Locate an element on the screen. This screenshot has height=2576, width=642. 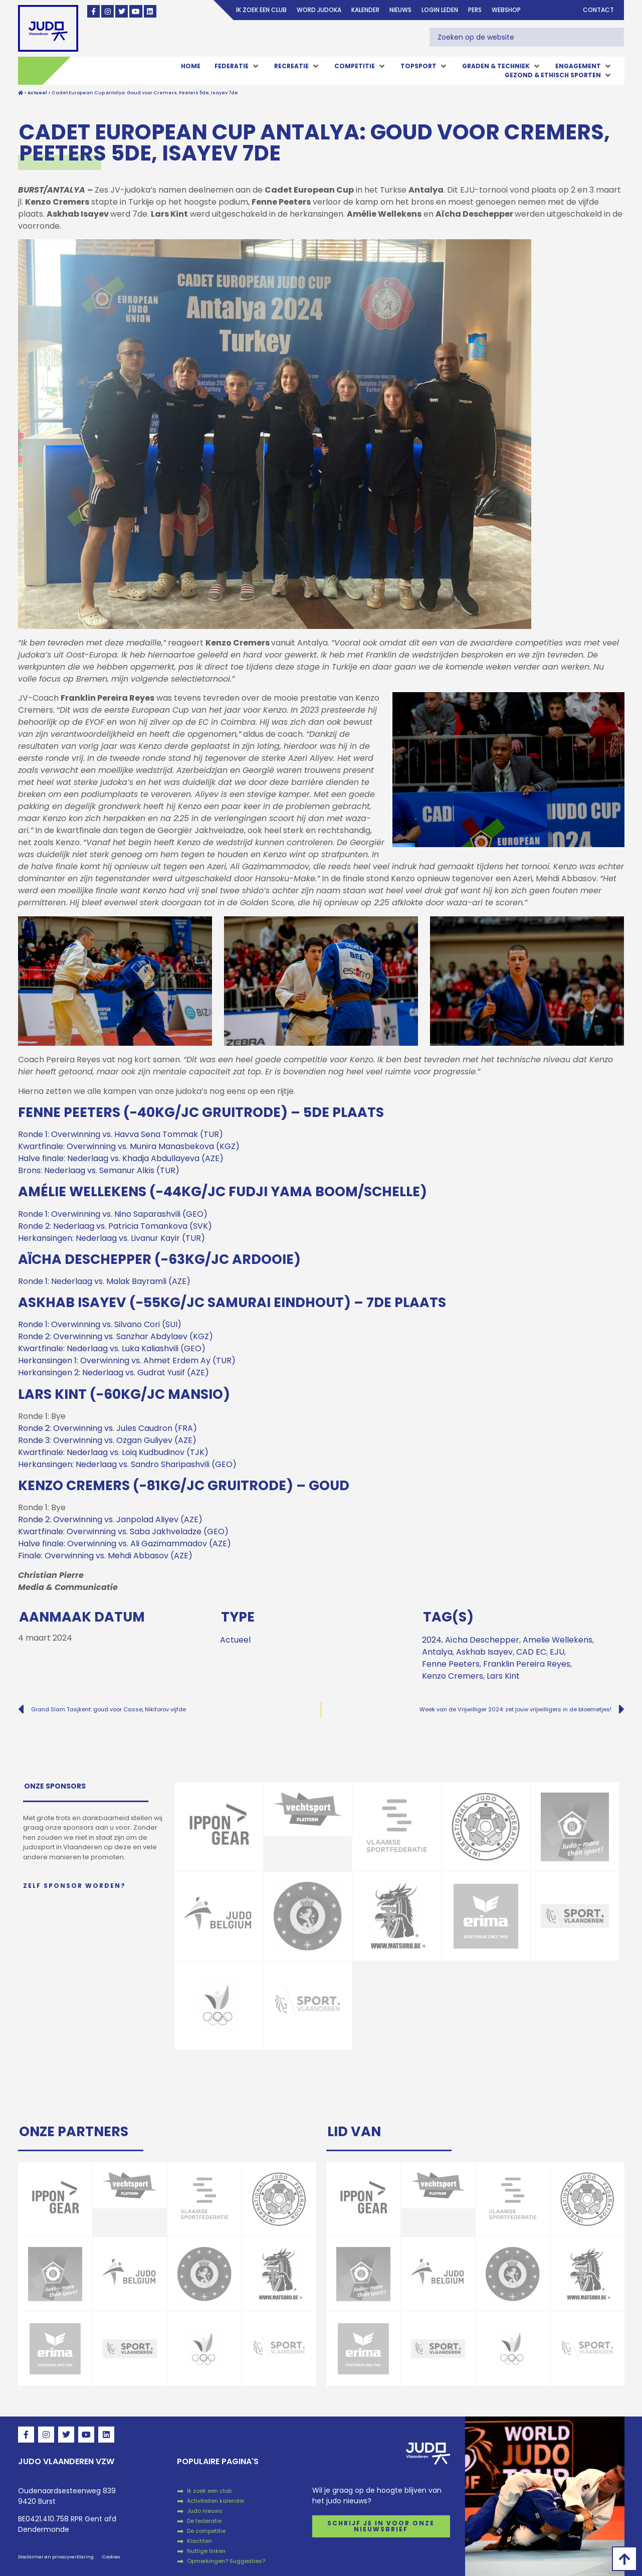
Ronde 1: Overwinning vs. Havva Sena Tommak (TUR) is located at coordinates (120, 1134).